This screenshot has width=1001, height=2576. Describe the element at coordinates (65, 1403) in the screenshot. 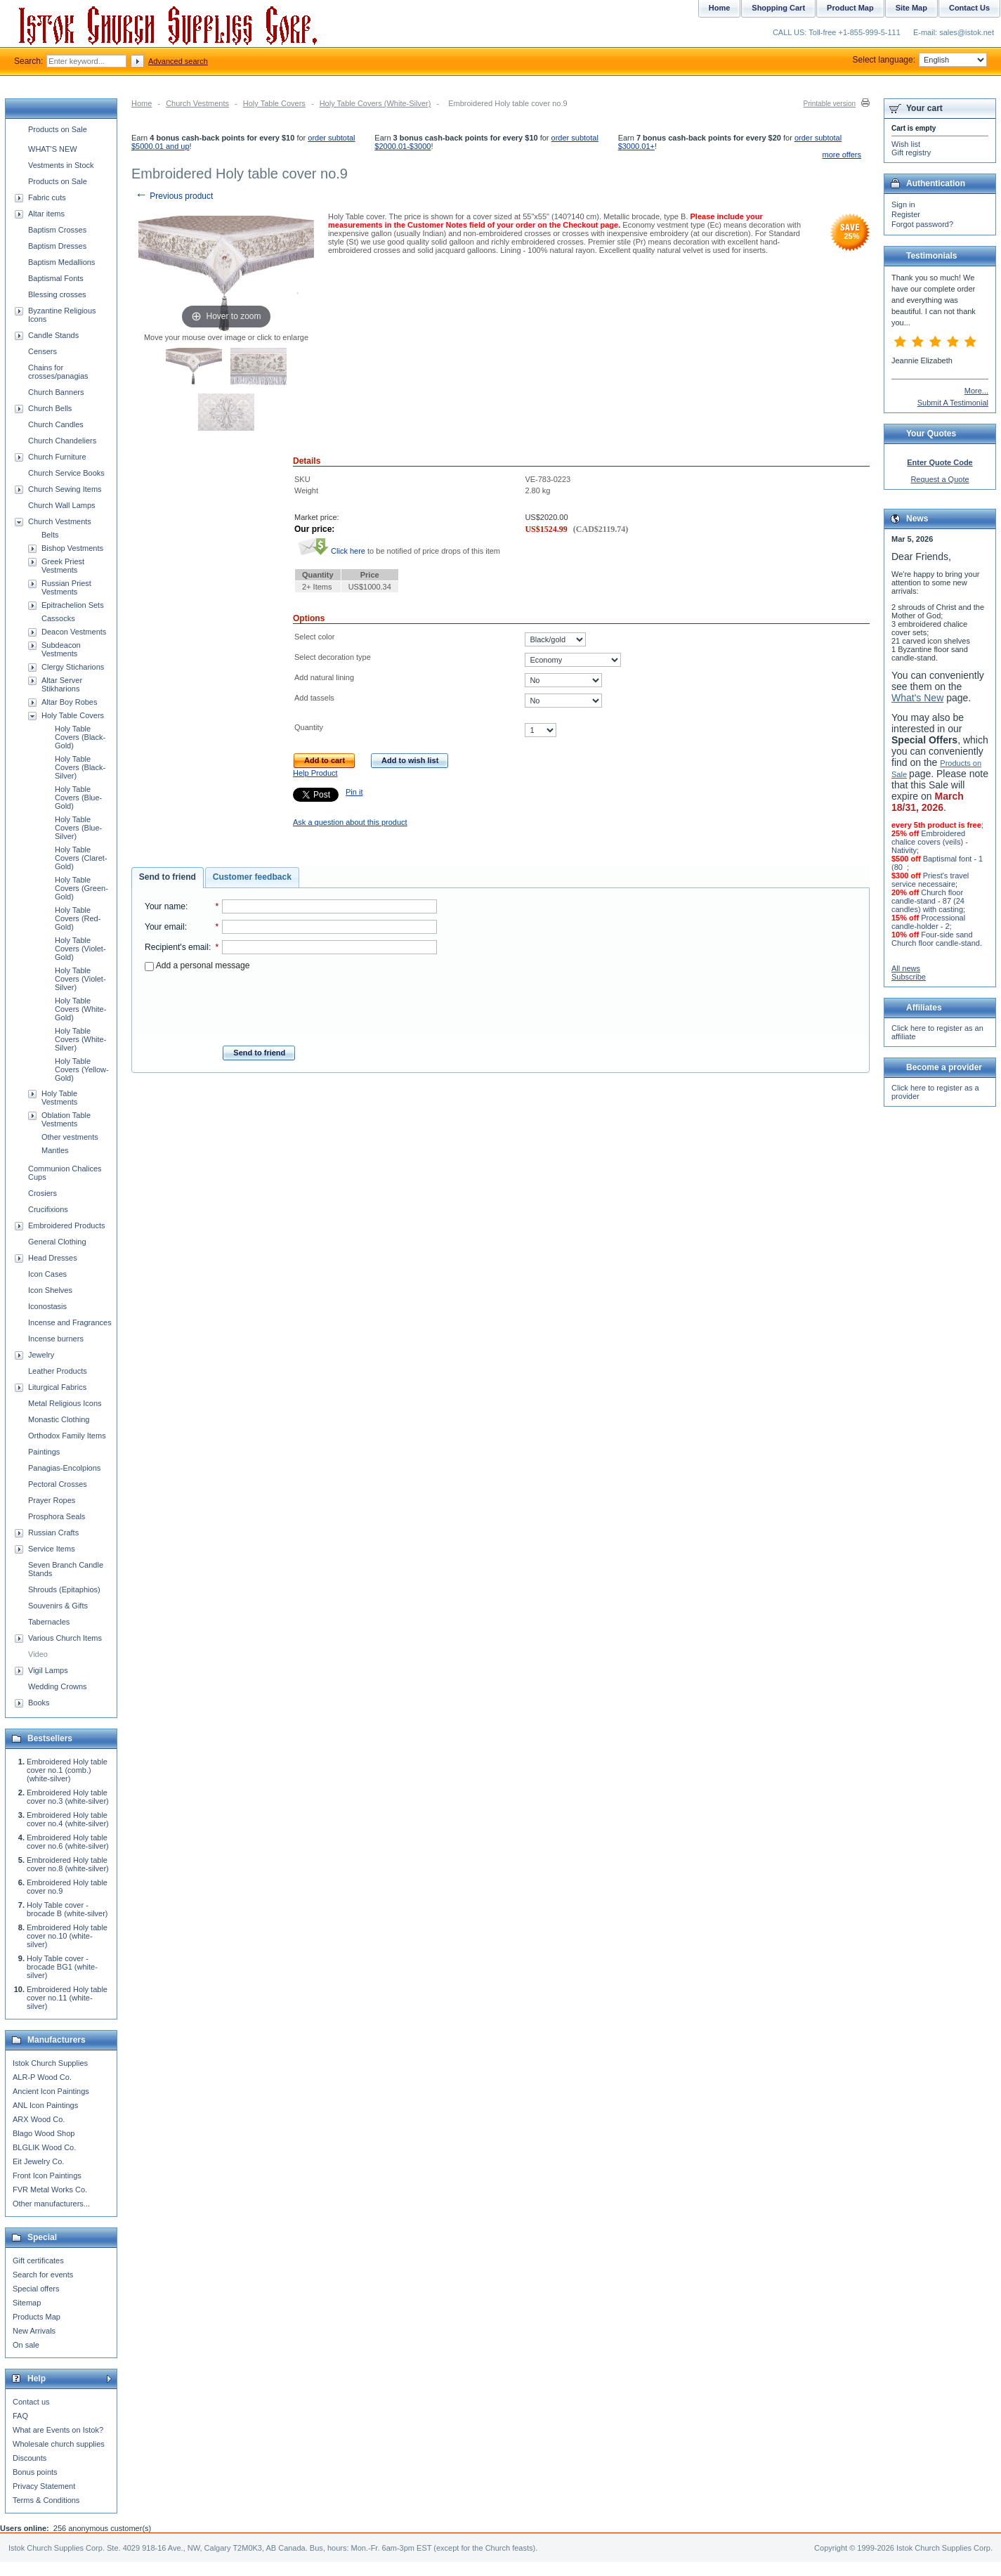

I see `Metal Religious Icons` at that location.